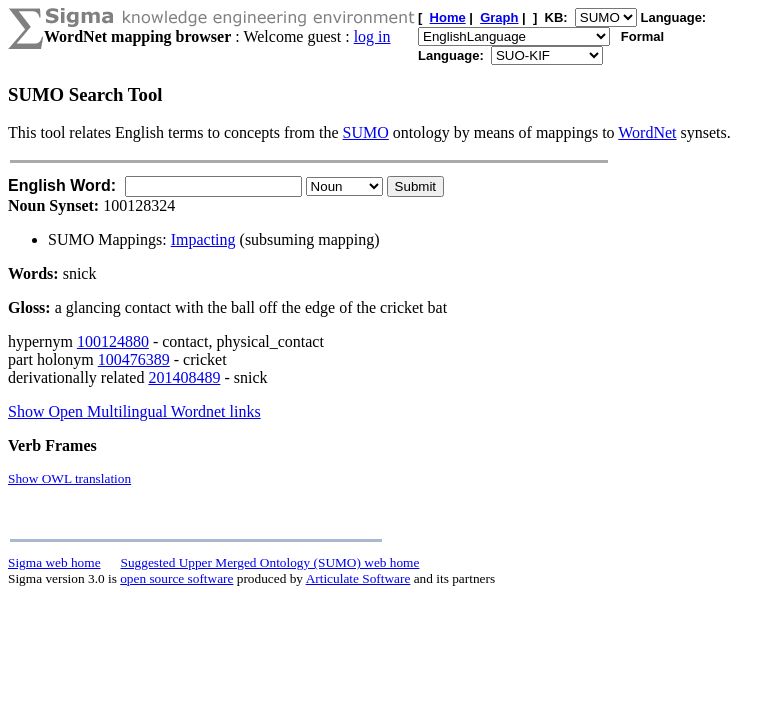 The height and width of the screenshot is (720, 768). I want to click on SUMO, so click(366, 132).